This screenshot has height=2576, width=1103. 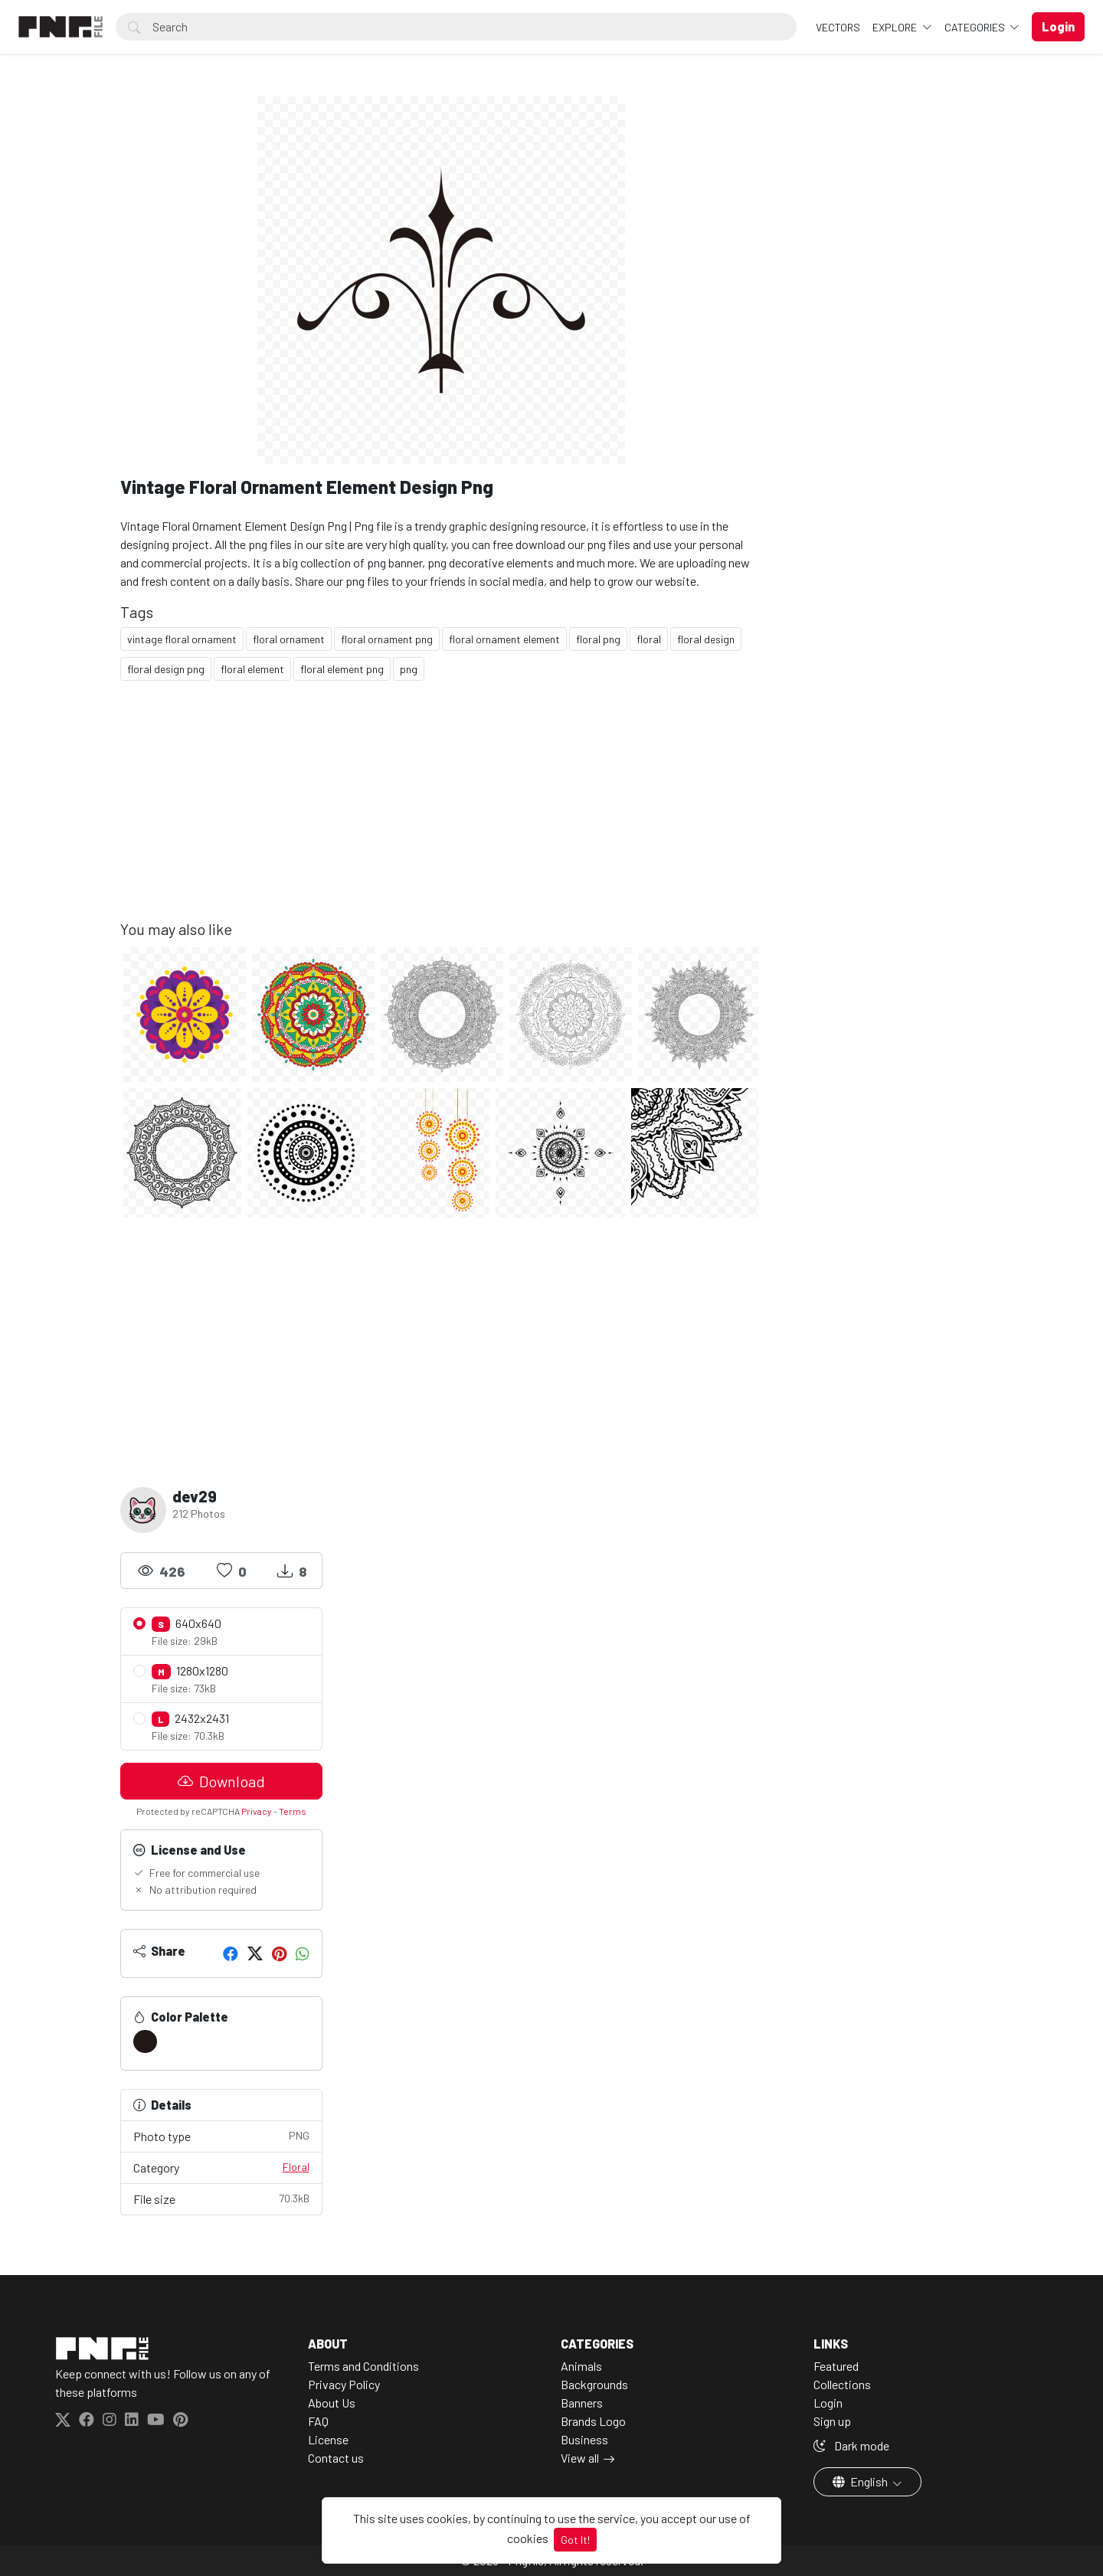 What do you see at coordinates (166, 668) in the screenshot?
I see `floral design png` at bounding box center [166, 668].